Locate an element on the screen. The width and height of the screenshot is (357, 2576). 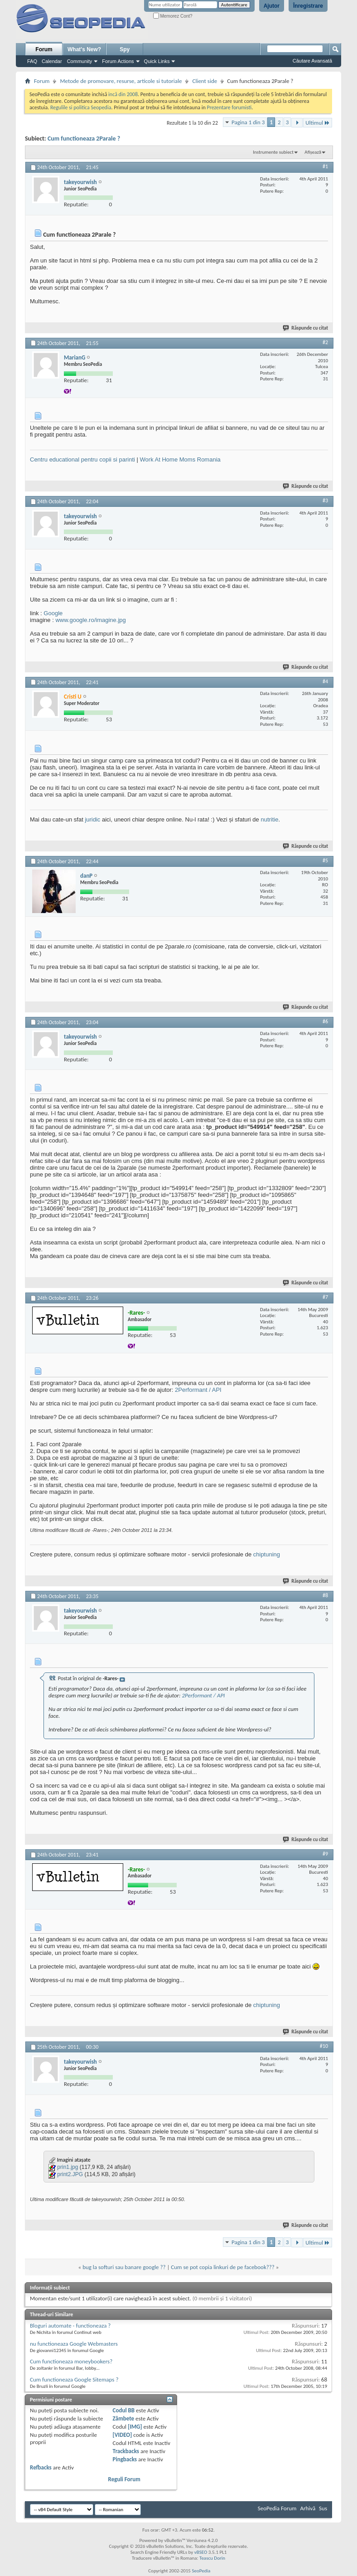
Codul BB is located at coordinates (124, 2410).